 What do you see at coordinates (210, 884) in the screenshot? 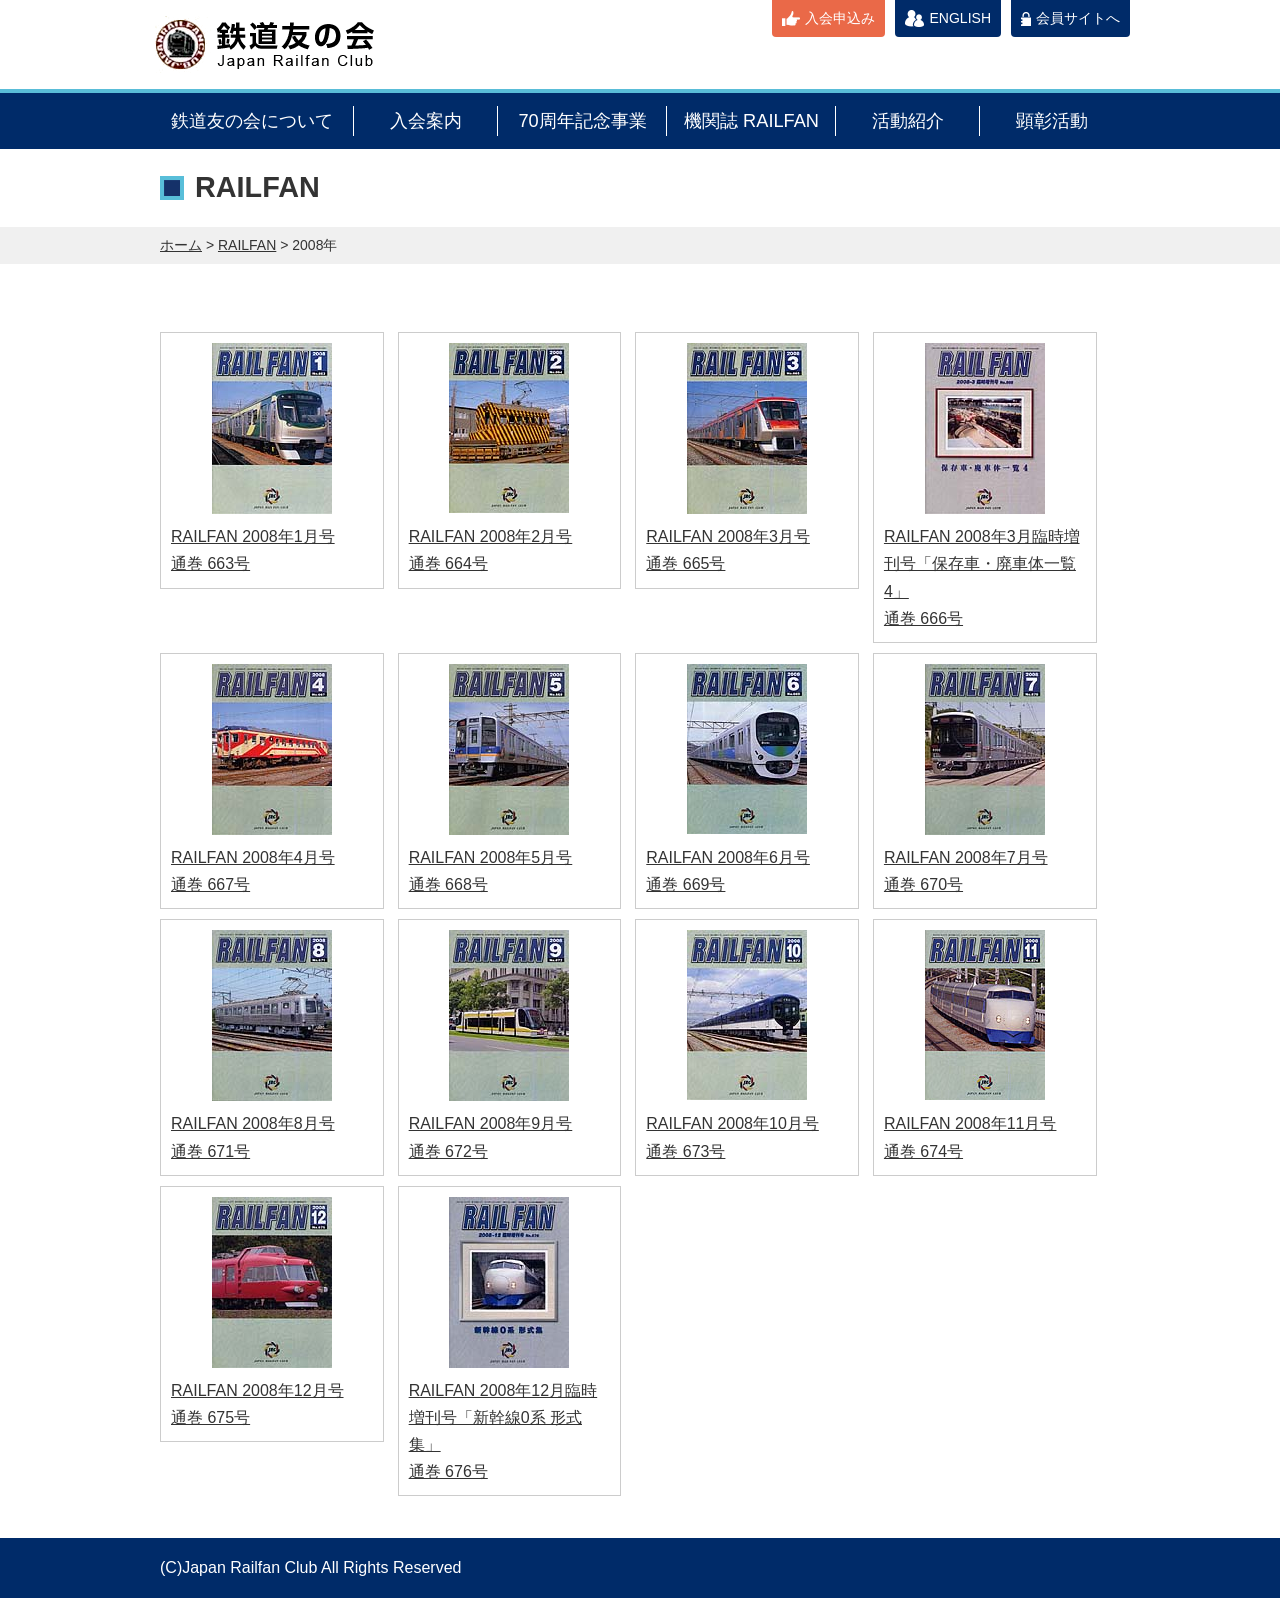
I see `通巻 667号` at bounding box center [210, 884].